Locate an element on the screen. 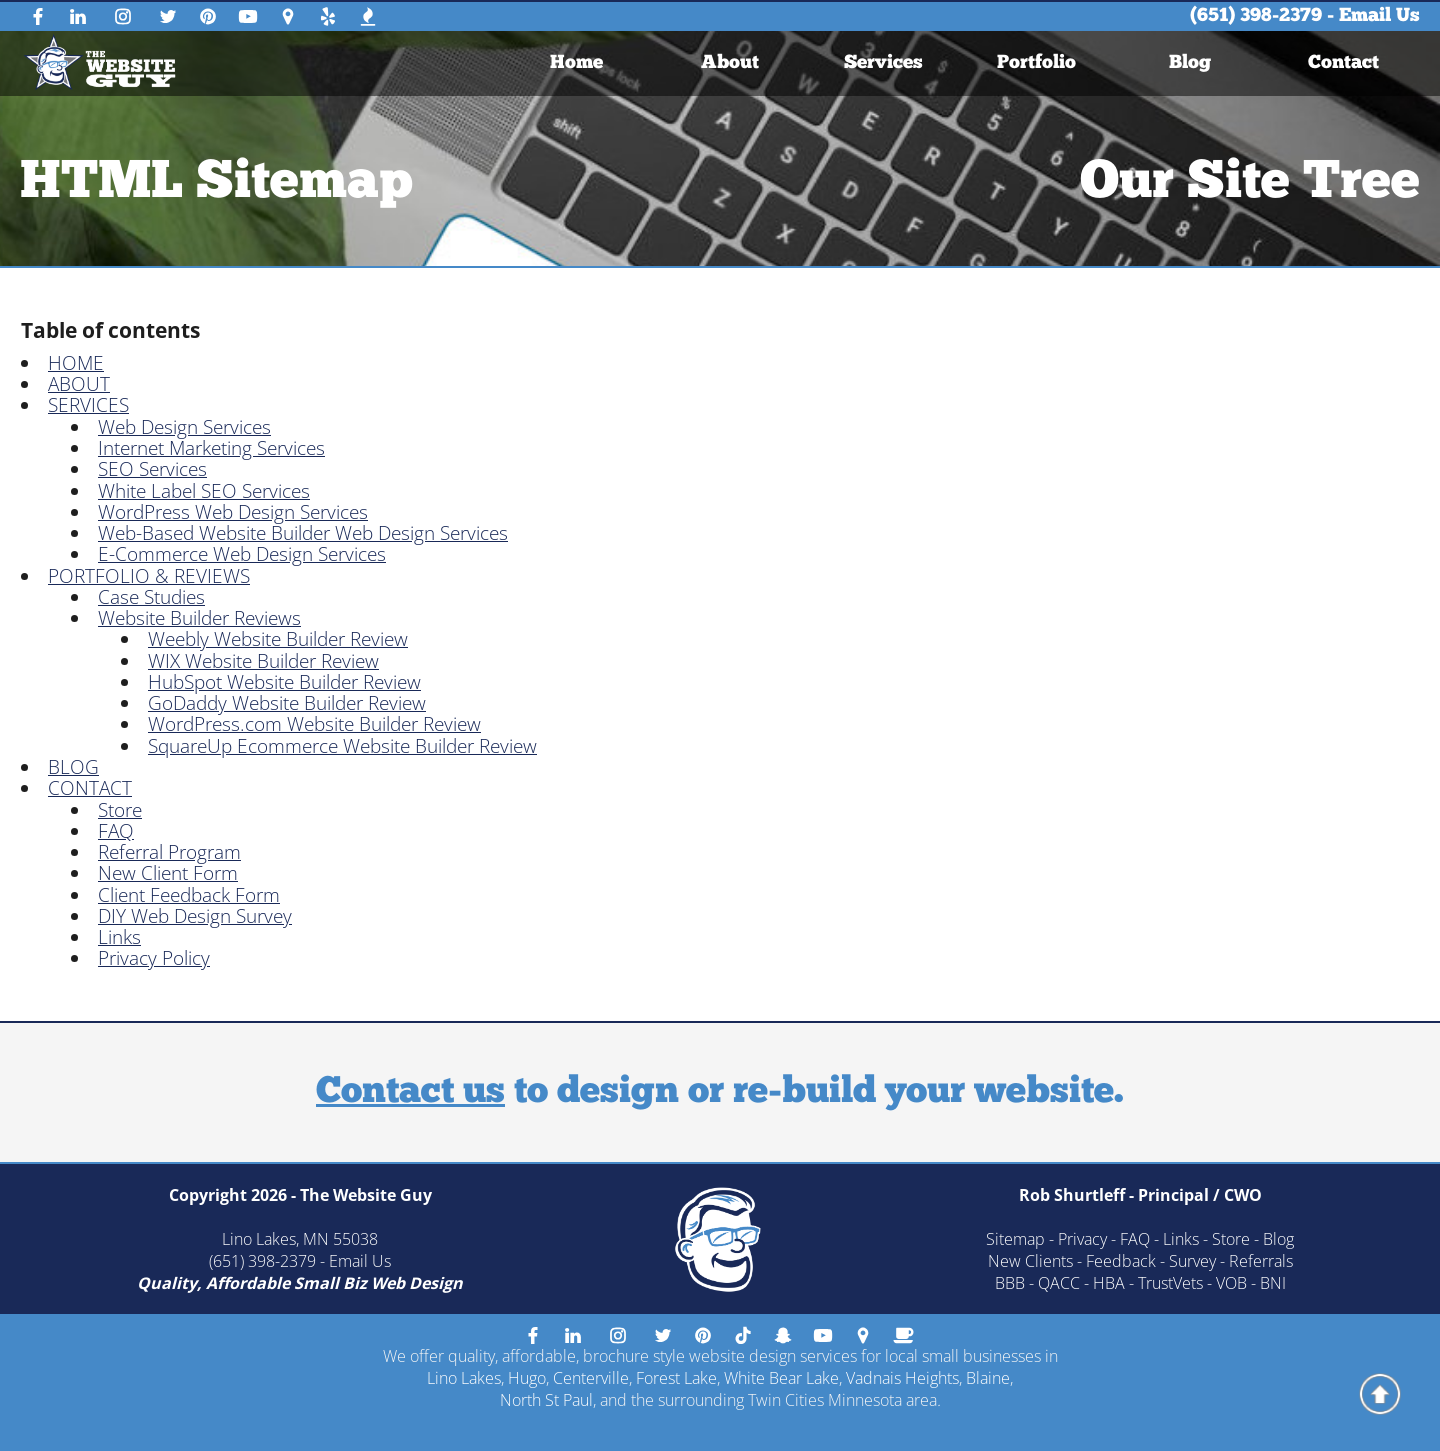  Blaine is located at coordinates (988, 1378).